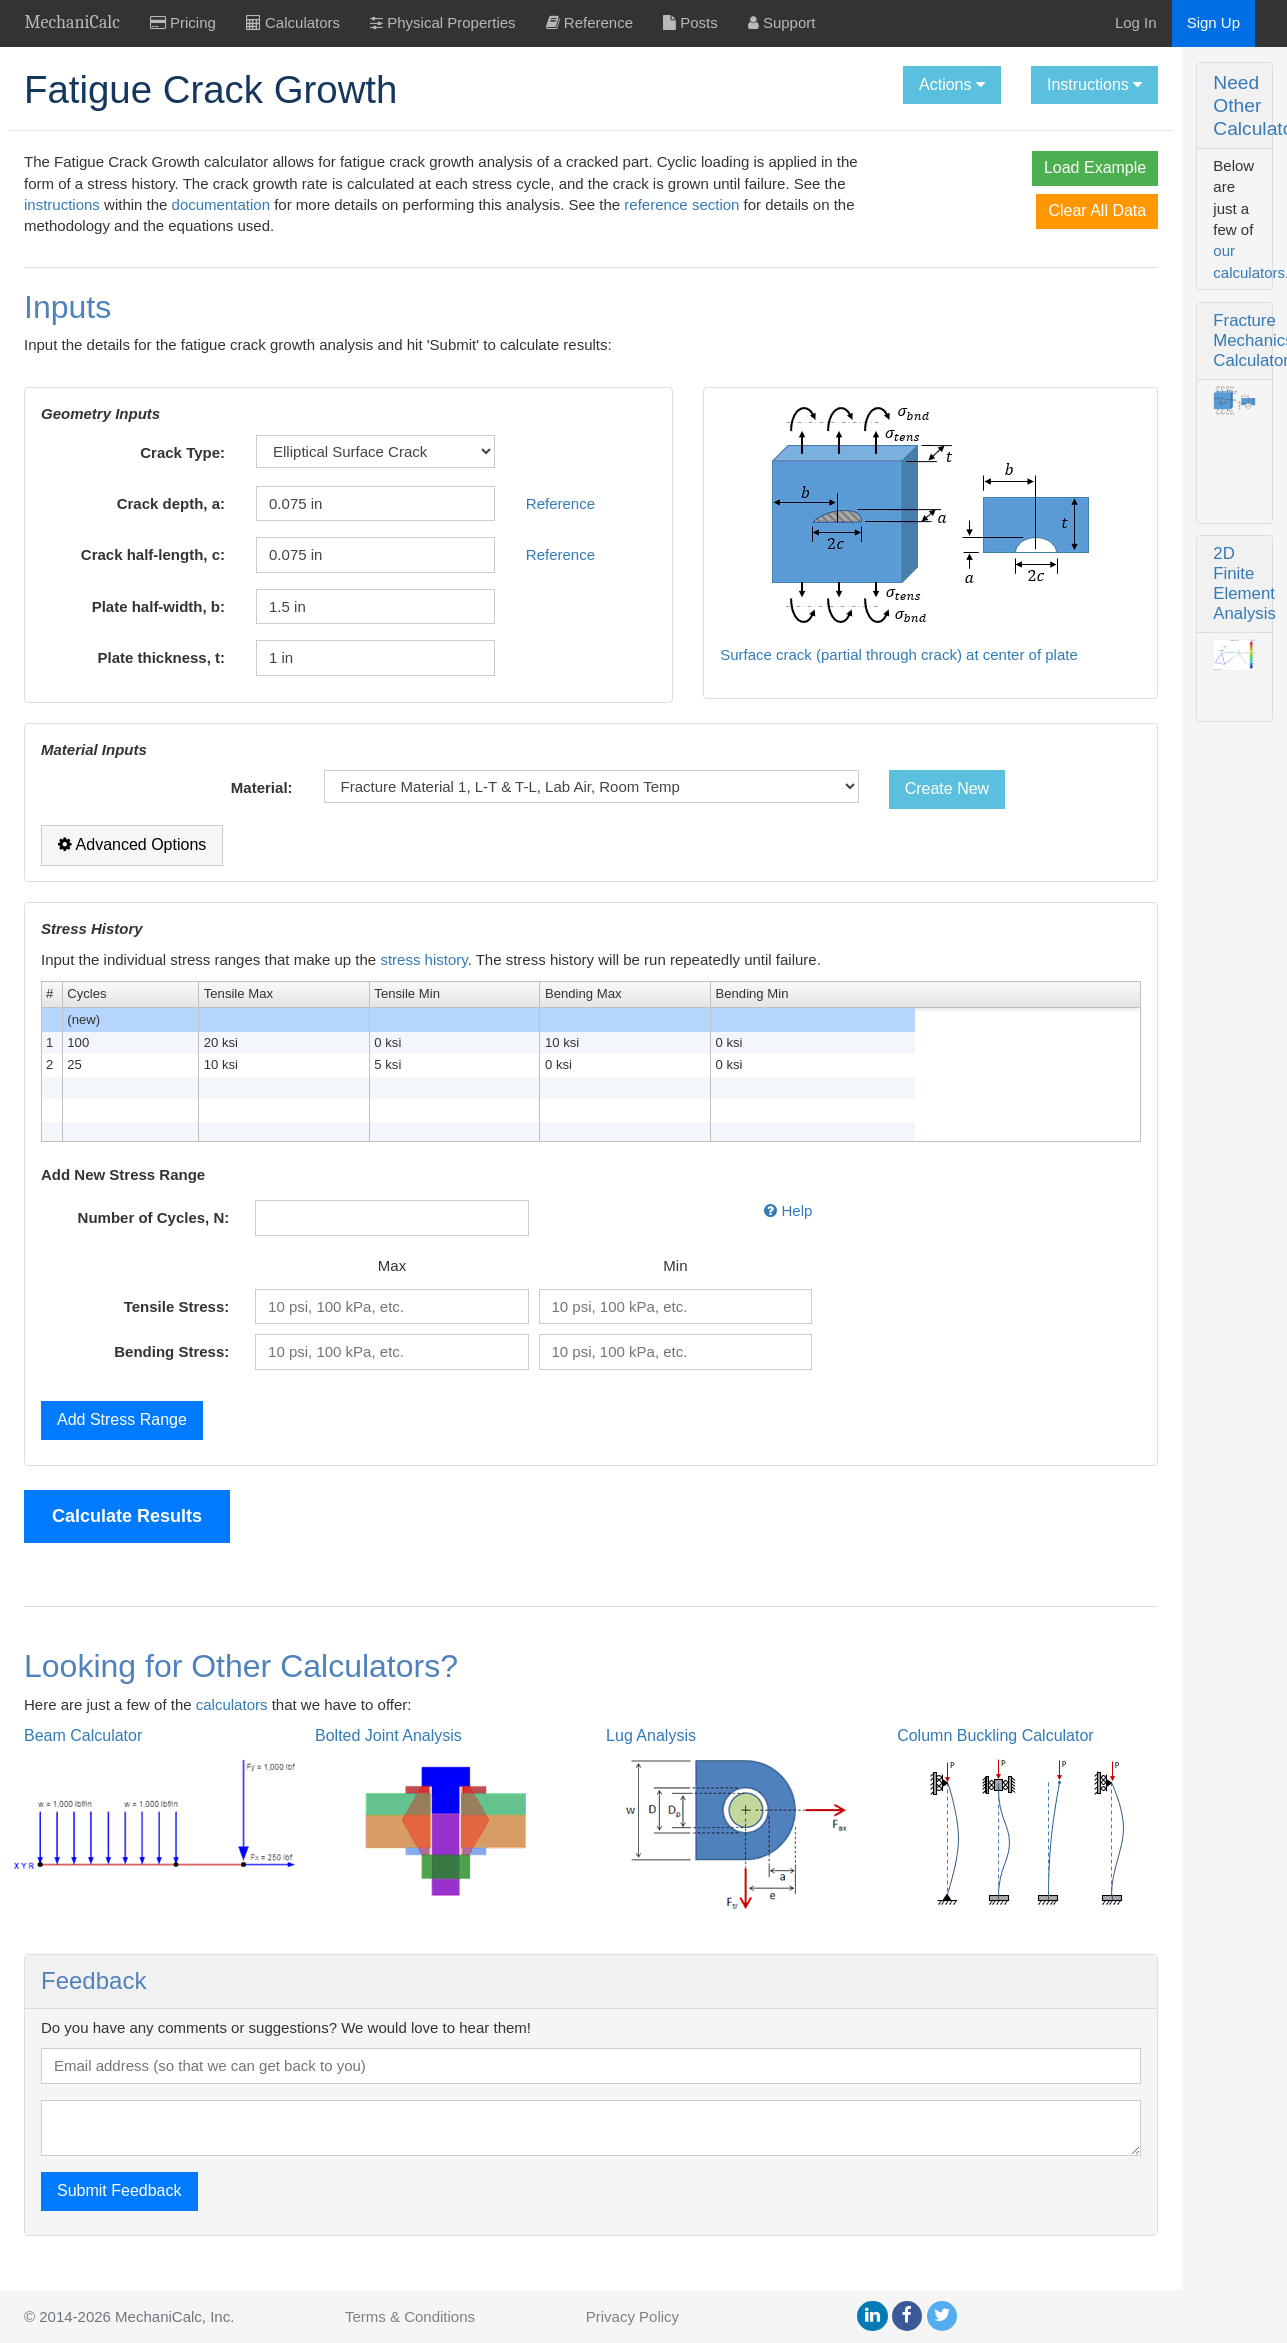  What do you see at coordinates (461, 524) in the screenshot?
I see `Reference` at bounding box center [461, 524].